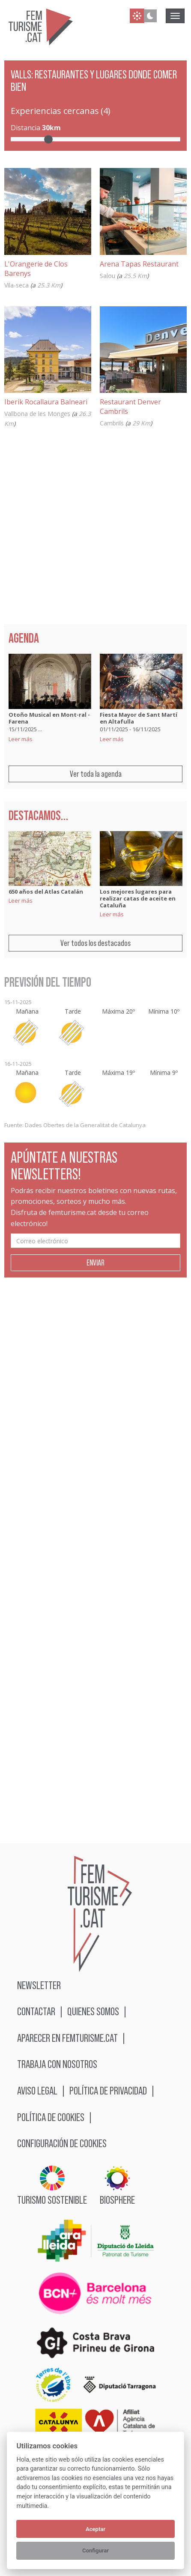  Describe the element at coordinates (48, 139) in the screenshot. I see `[slider]` at that location.